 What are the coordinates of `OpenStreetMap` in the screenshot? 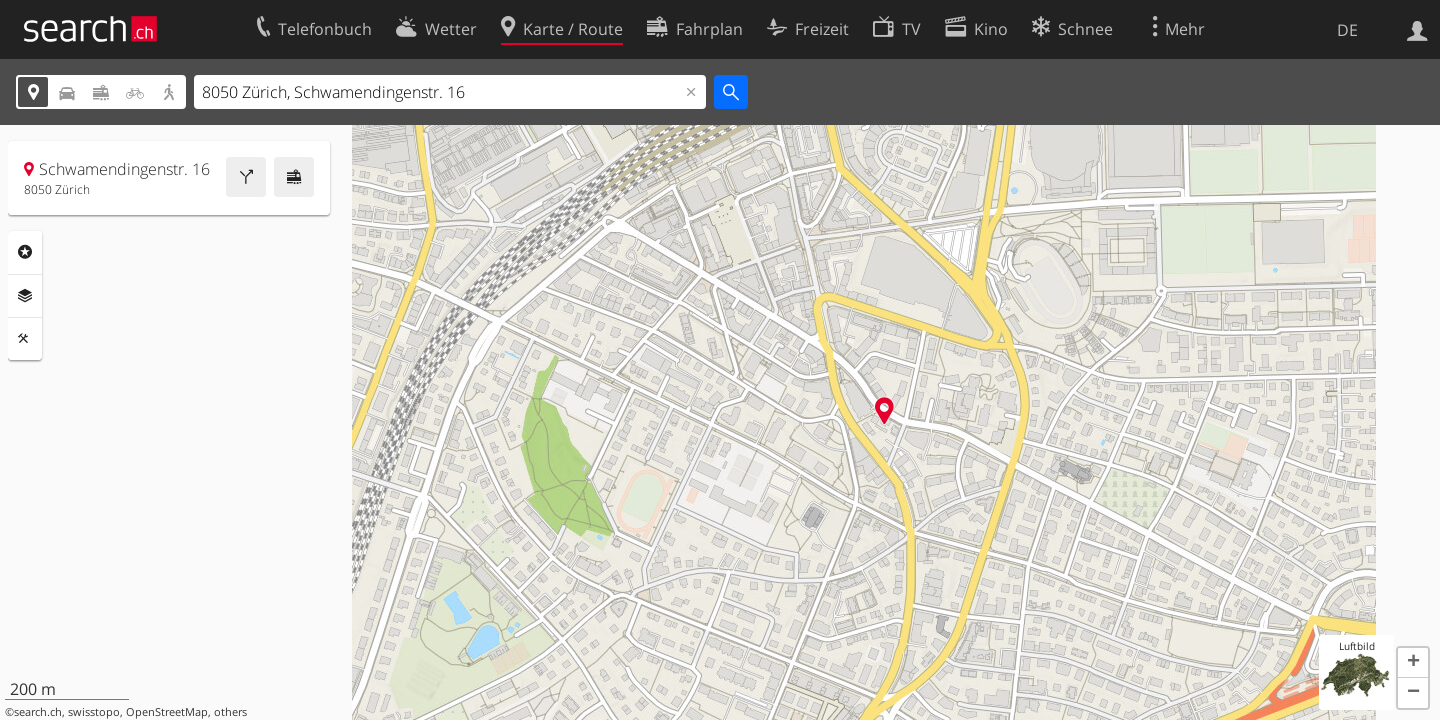 It's located at (167, 712).